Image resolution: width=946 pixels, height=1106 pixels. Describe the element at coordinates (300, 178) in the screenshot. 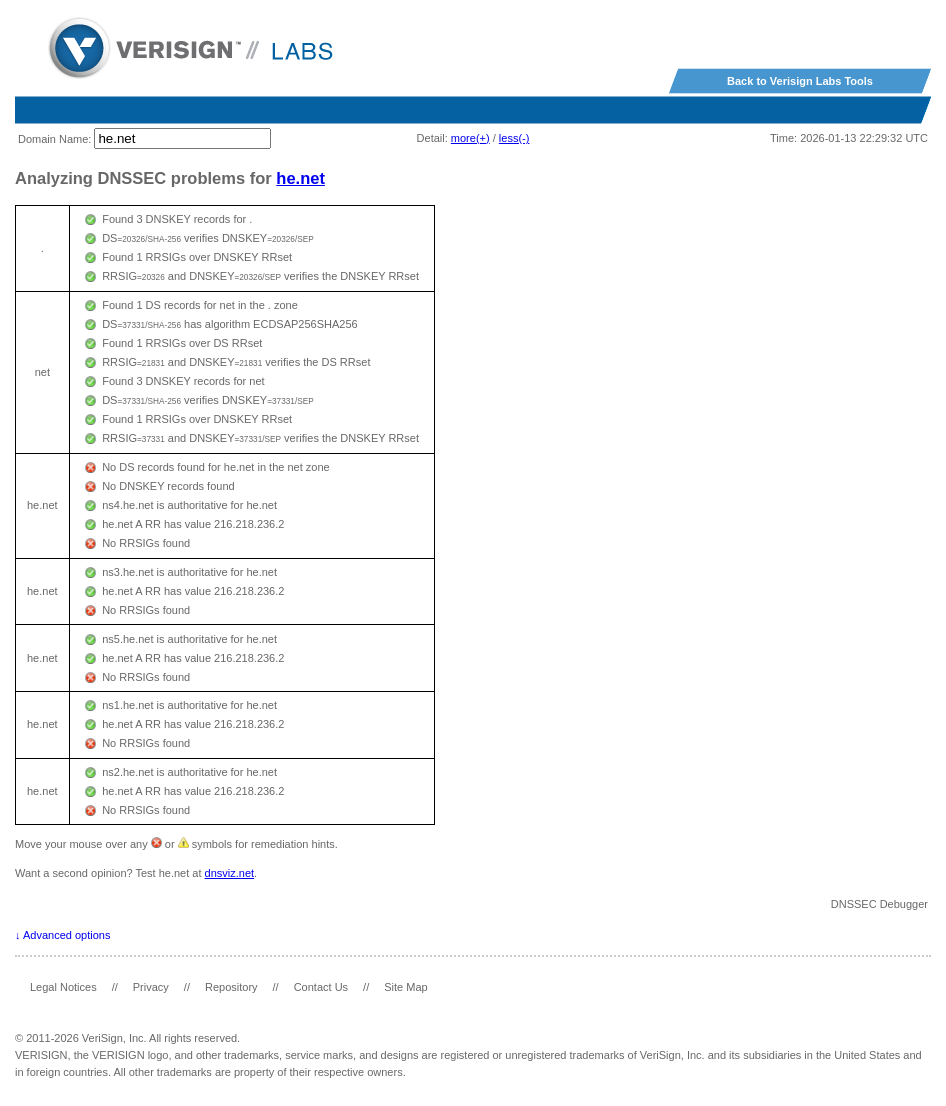

I see `he.net` at that location.